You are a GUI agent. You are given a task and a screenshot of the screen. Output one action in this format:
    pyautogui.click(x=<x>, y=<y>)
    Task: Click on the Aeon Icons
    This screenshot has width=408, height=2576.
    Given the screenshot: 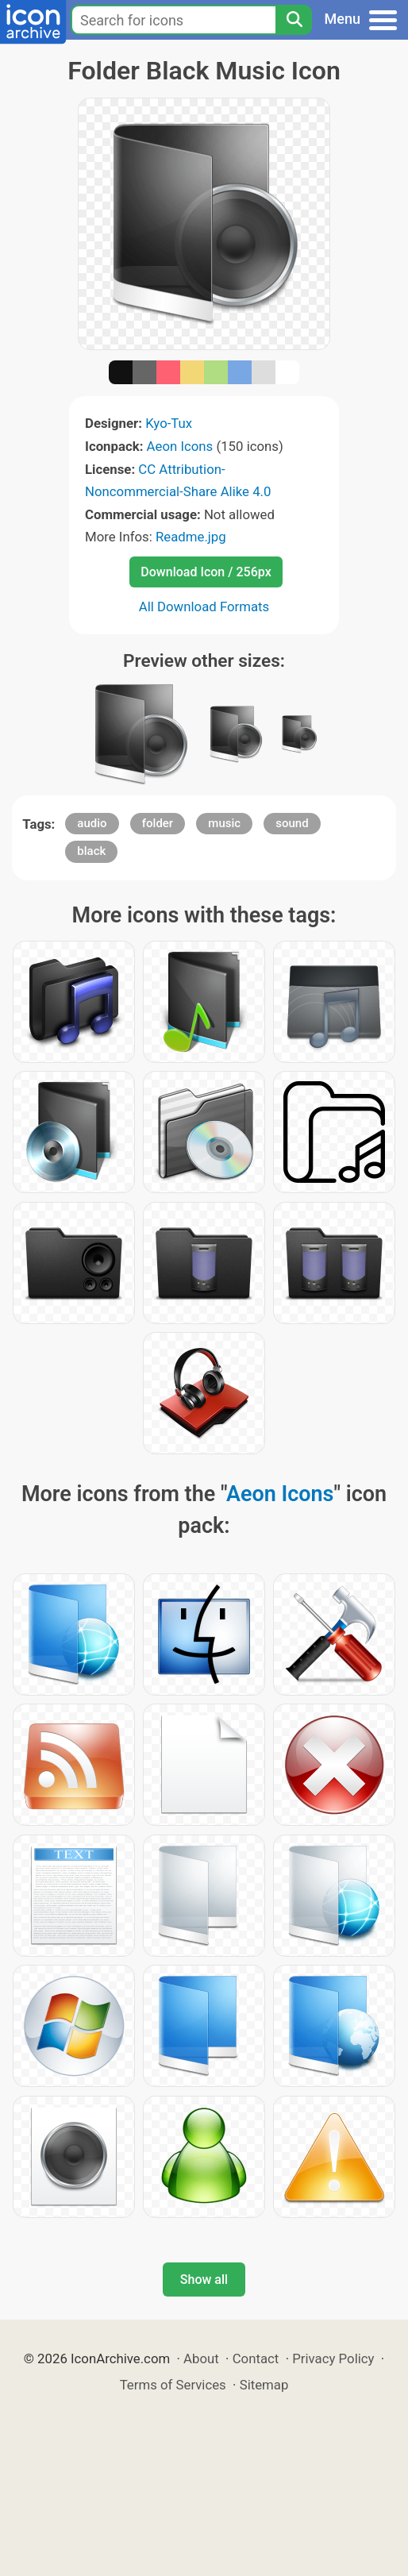 What is the action you would take?
    pyautogui.click(x=180, y=446)
    